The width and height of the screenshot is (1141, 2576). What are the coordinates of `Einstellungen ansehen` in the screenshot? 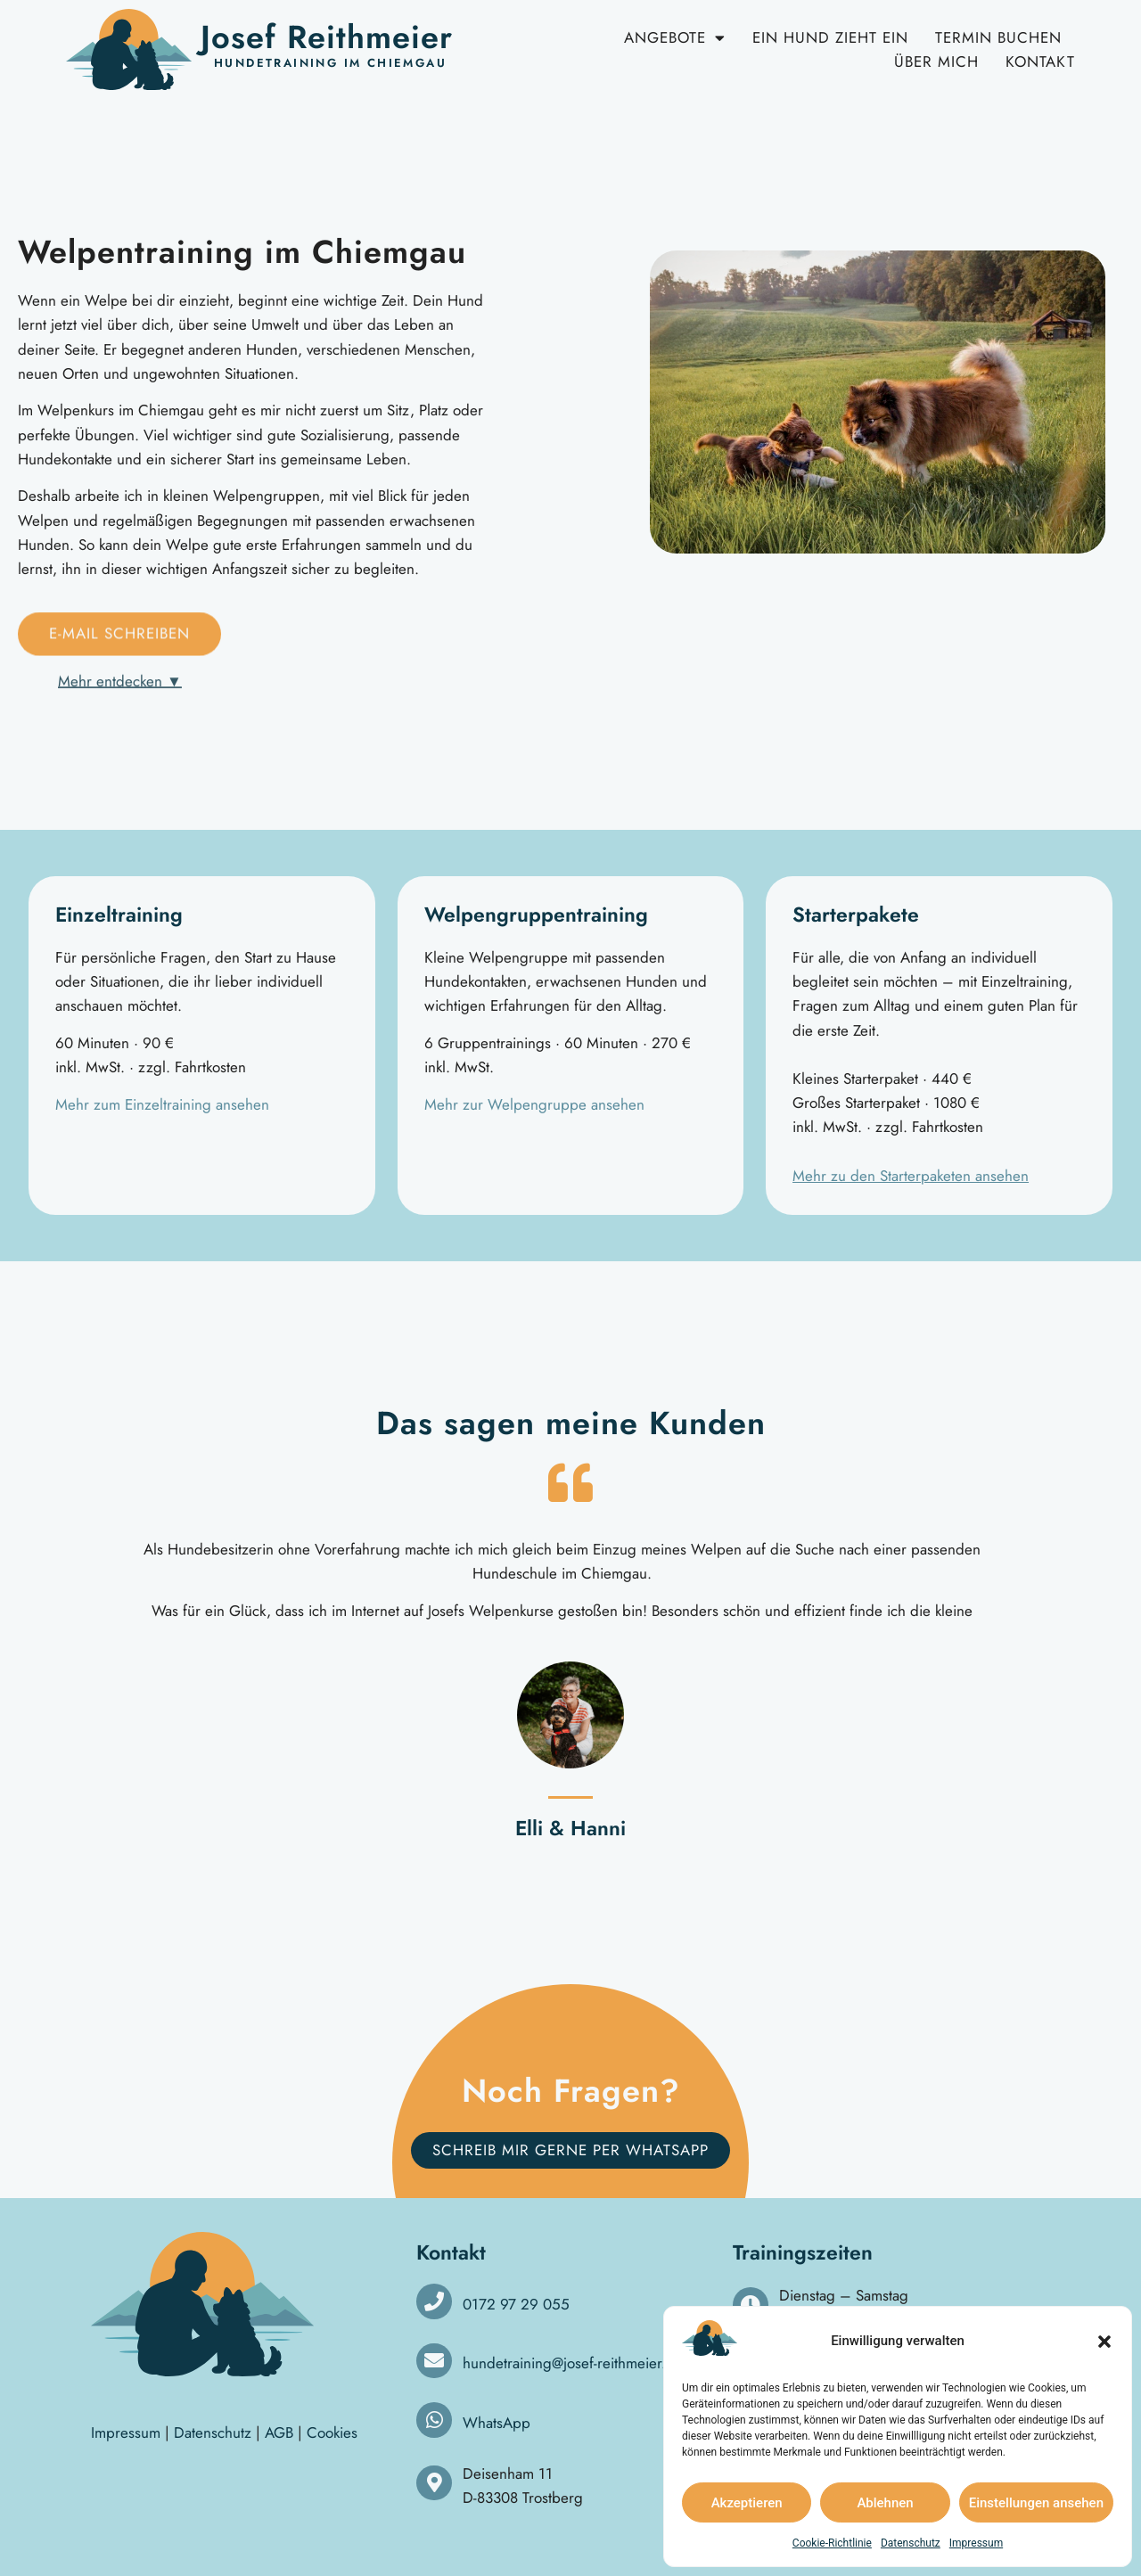 It's located at (1036, 2503).